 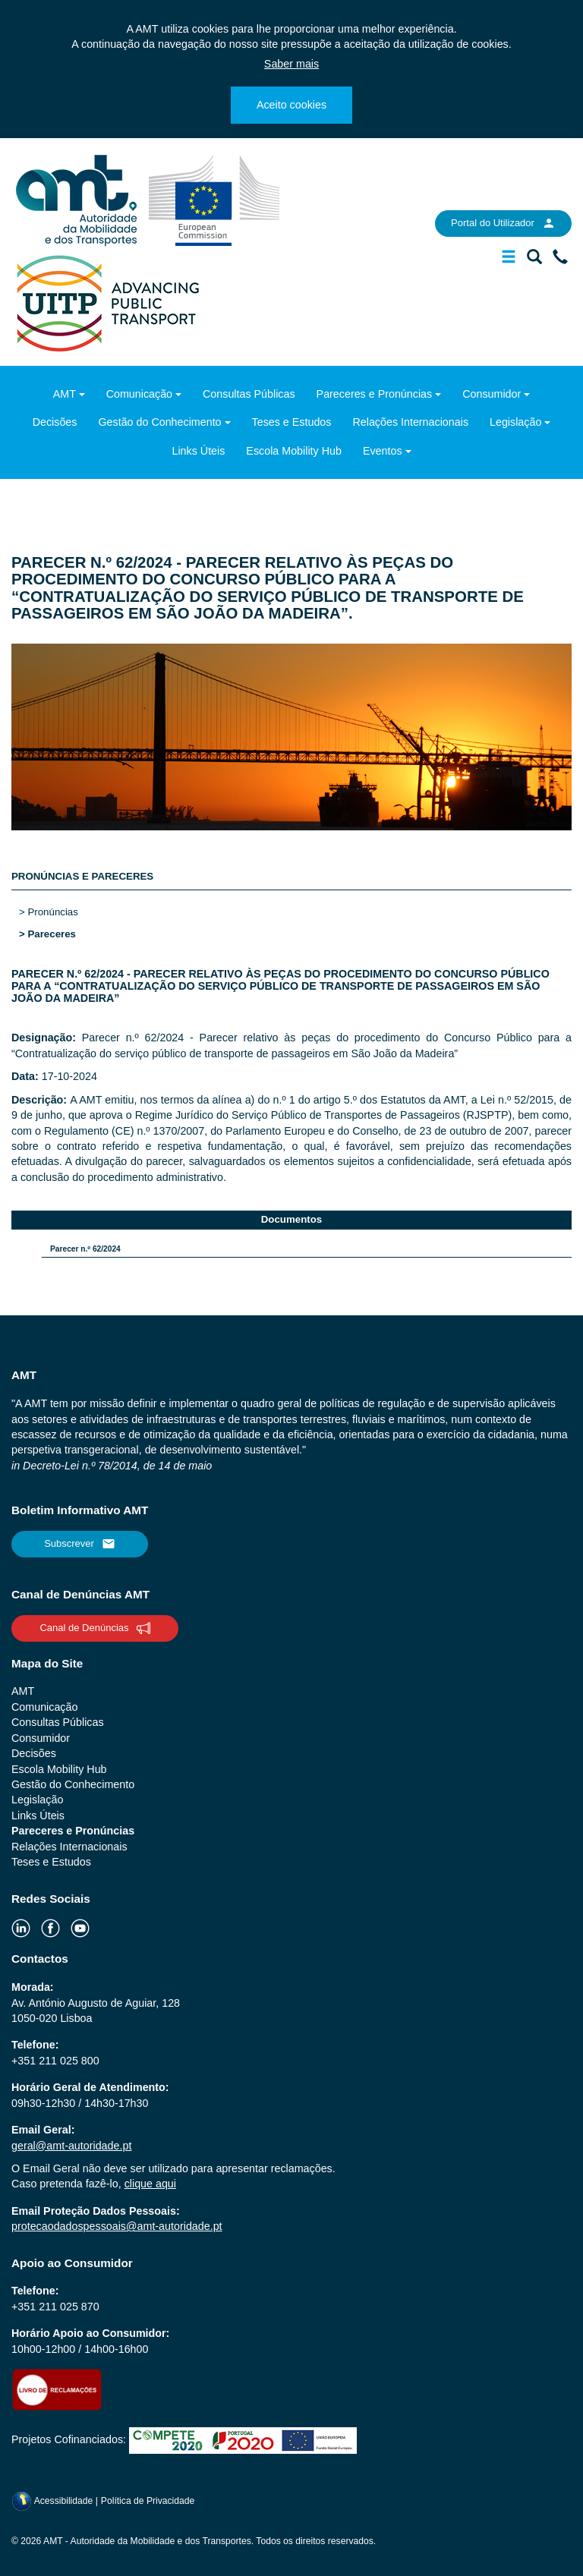 I want to click on Saber mais, so click(x=291, y=64).